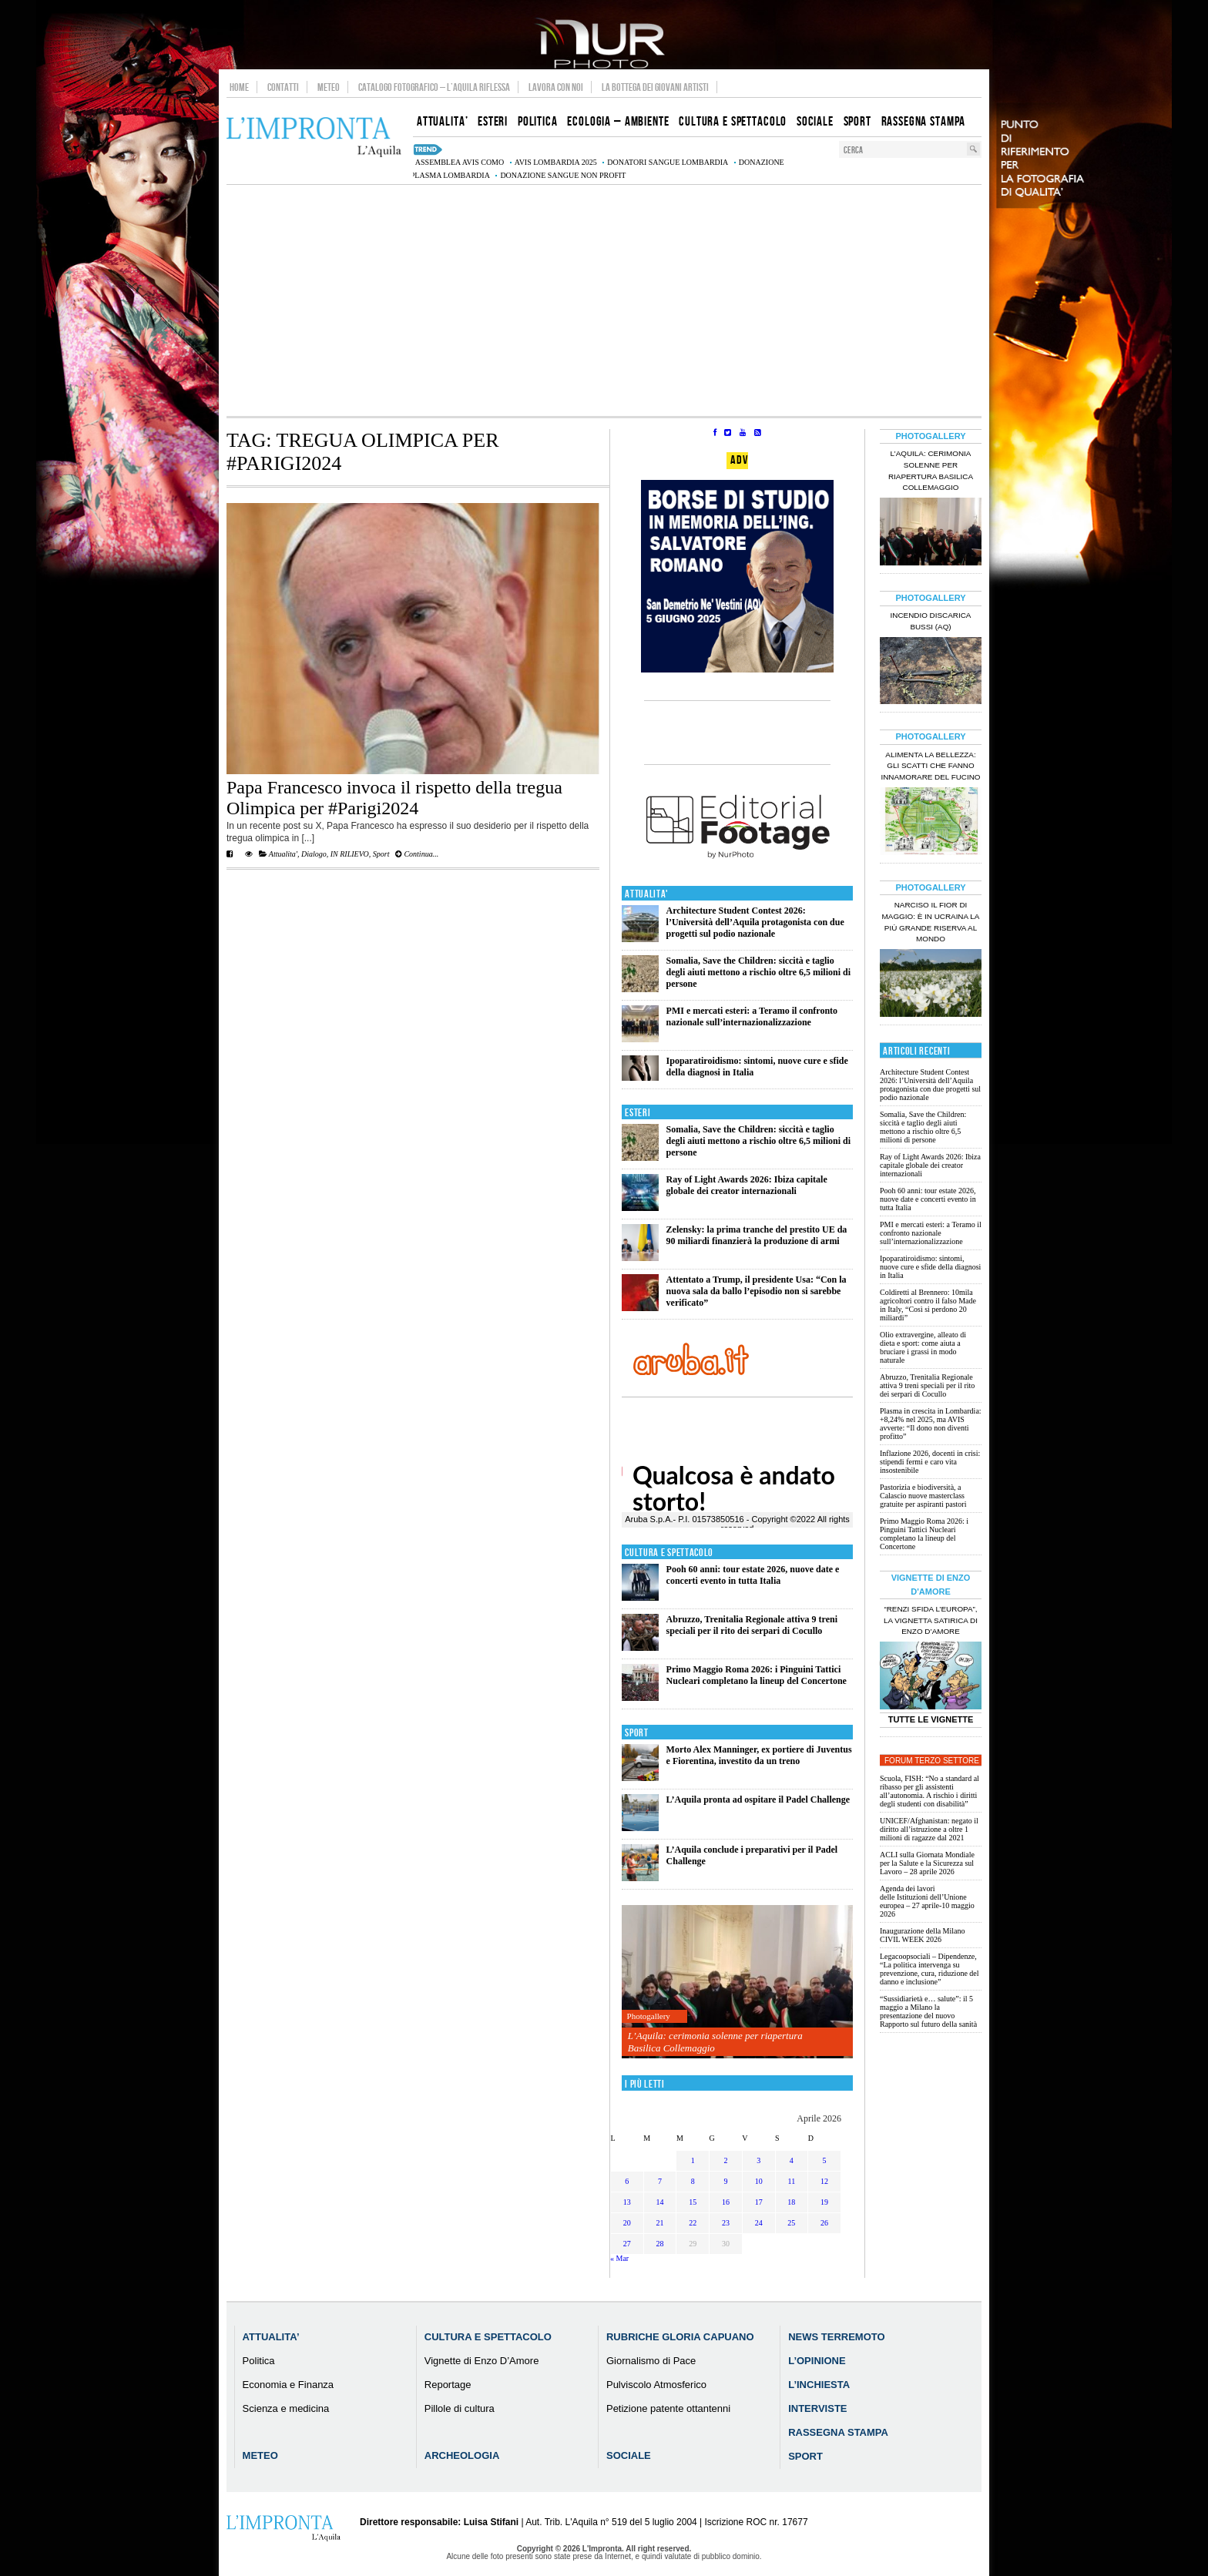 This screenshot has width=1208, height=2576. I want to click on Coldiretti al Brennero: 10mila agricoltori contro il falso Made in Italy, “Così si perdono 20 miliardi”, so click(928, 1305).